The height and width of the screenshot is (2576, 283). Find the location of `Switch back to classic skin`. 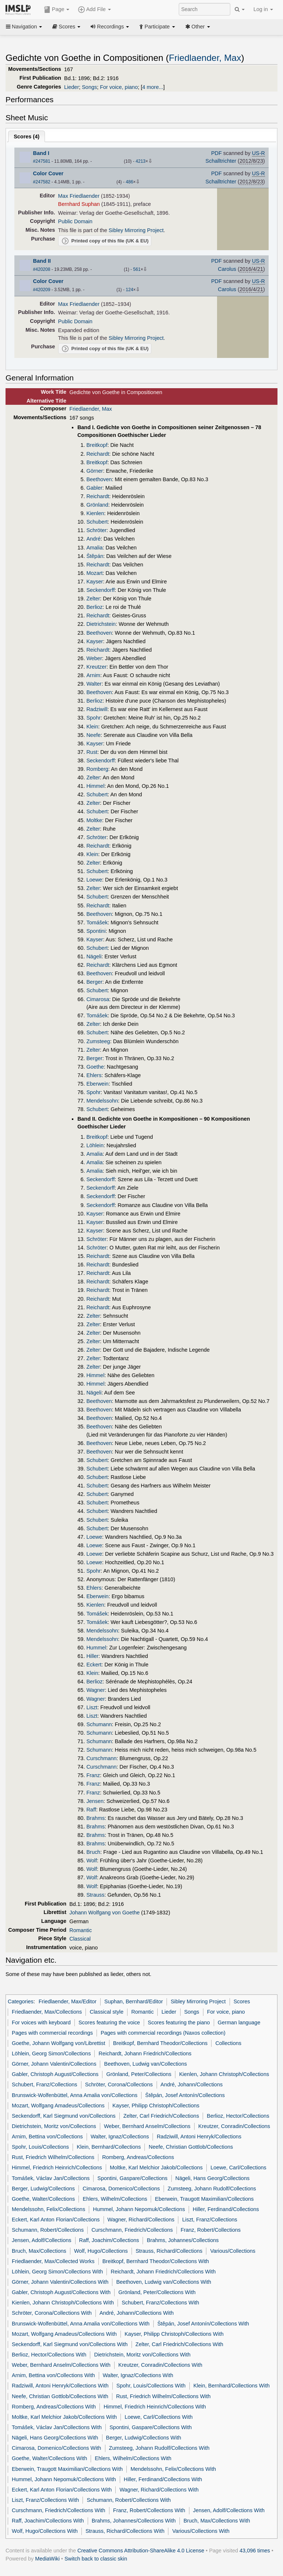

Switch back to classic skin is located at coordinates (95, 2559).